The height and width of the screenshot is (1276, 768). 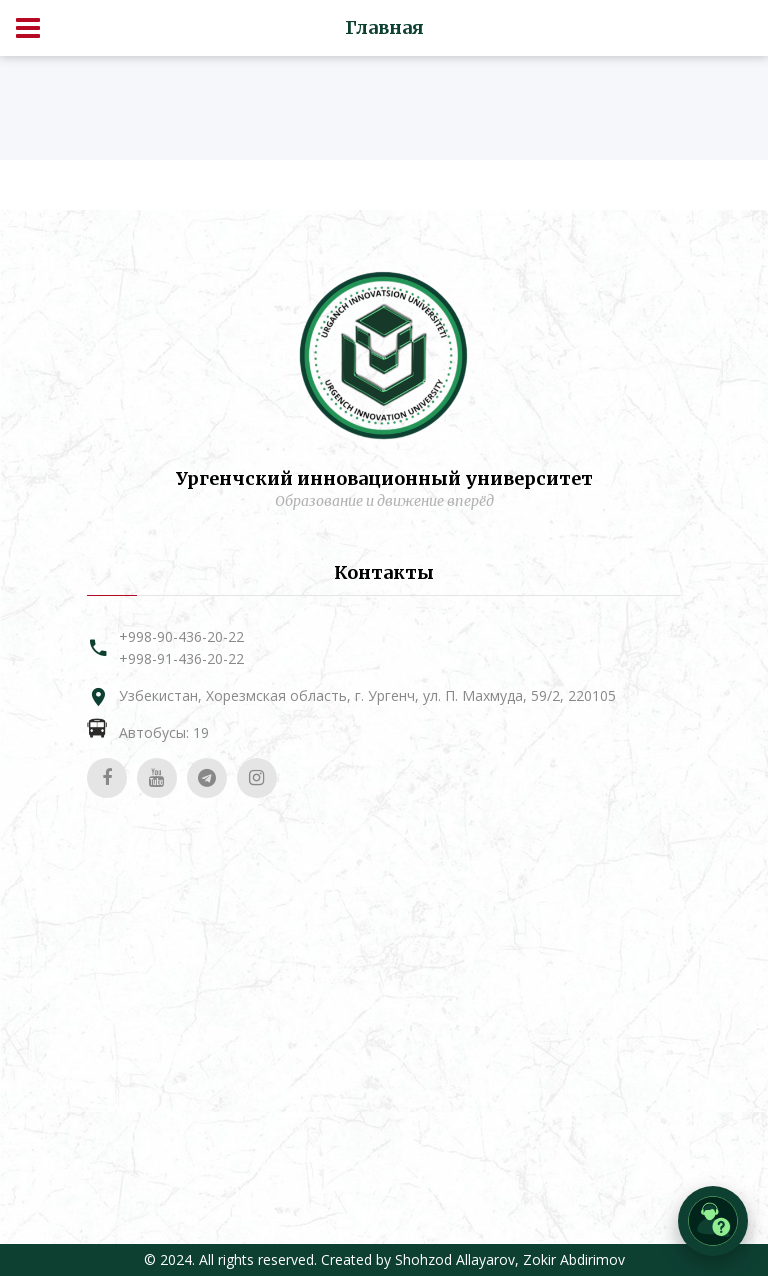 What do you see at coordinates (574, 1259) in the screenshot?
I see `Zokir Abdirimov` at bounding box center [574, 1259].